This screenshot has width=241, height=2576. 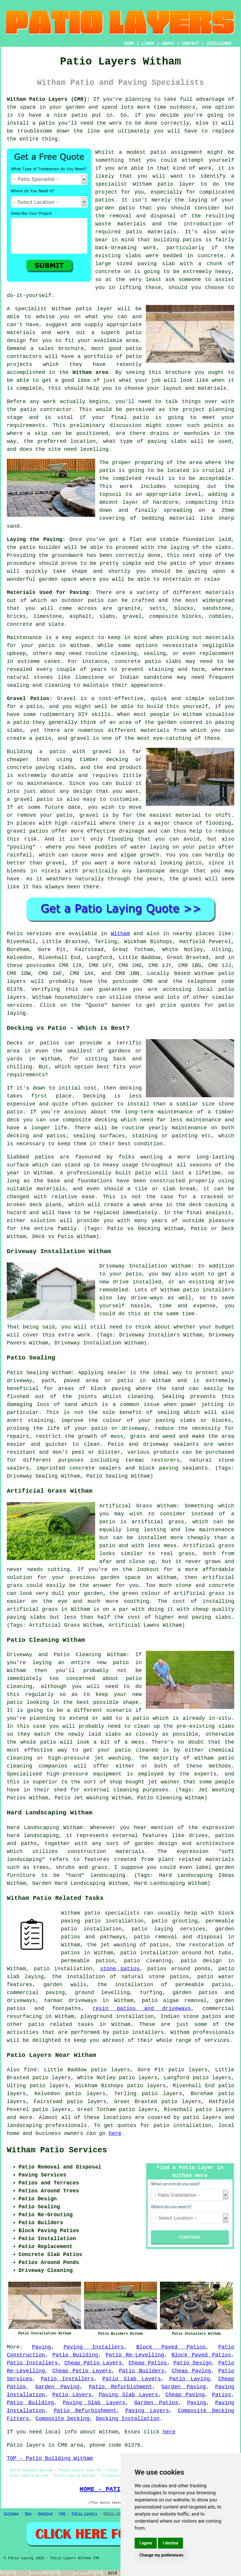 What do you see at coordinates (138, 2032) in the screenshot?
I see `patio installers` at bounding box center [138, 2032].